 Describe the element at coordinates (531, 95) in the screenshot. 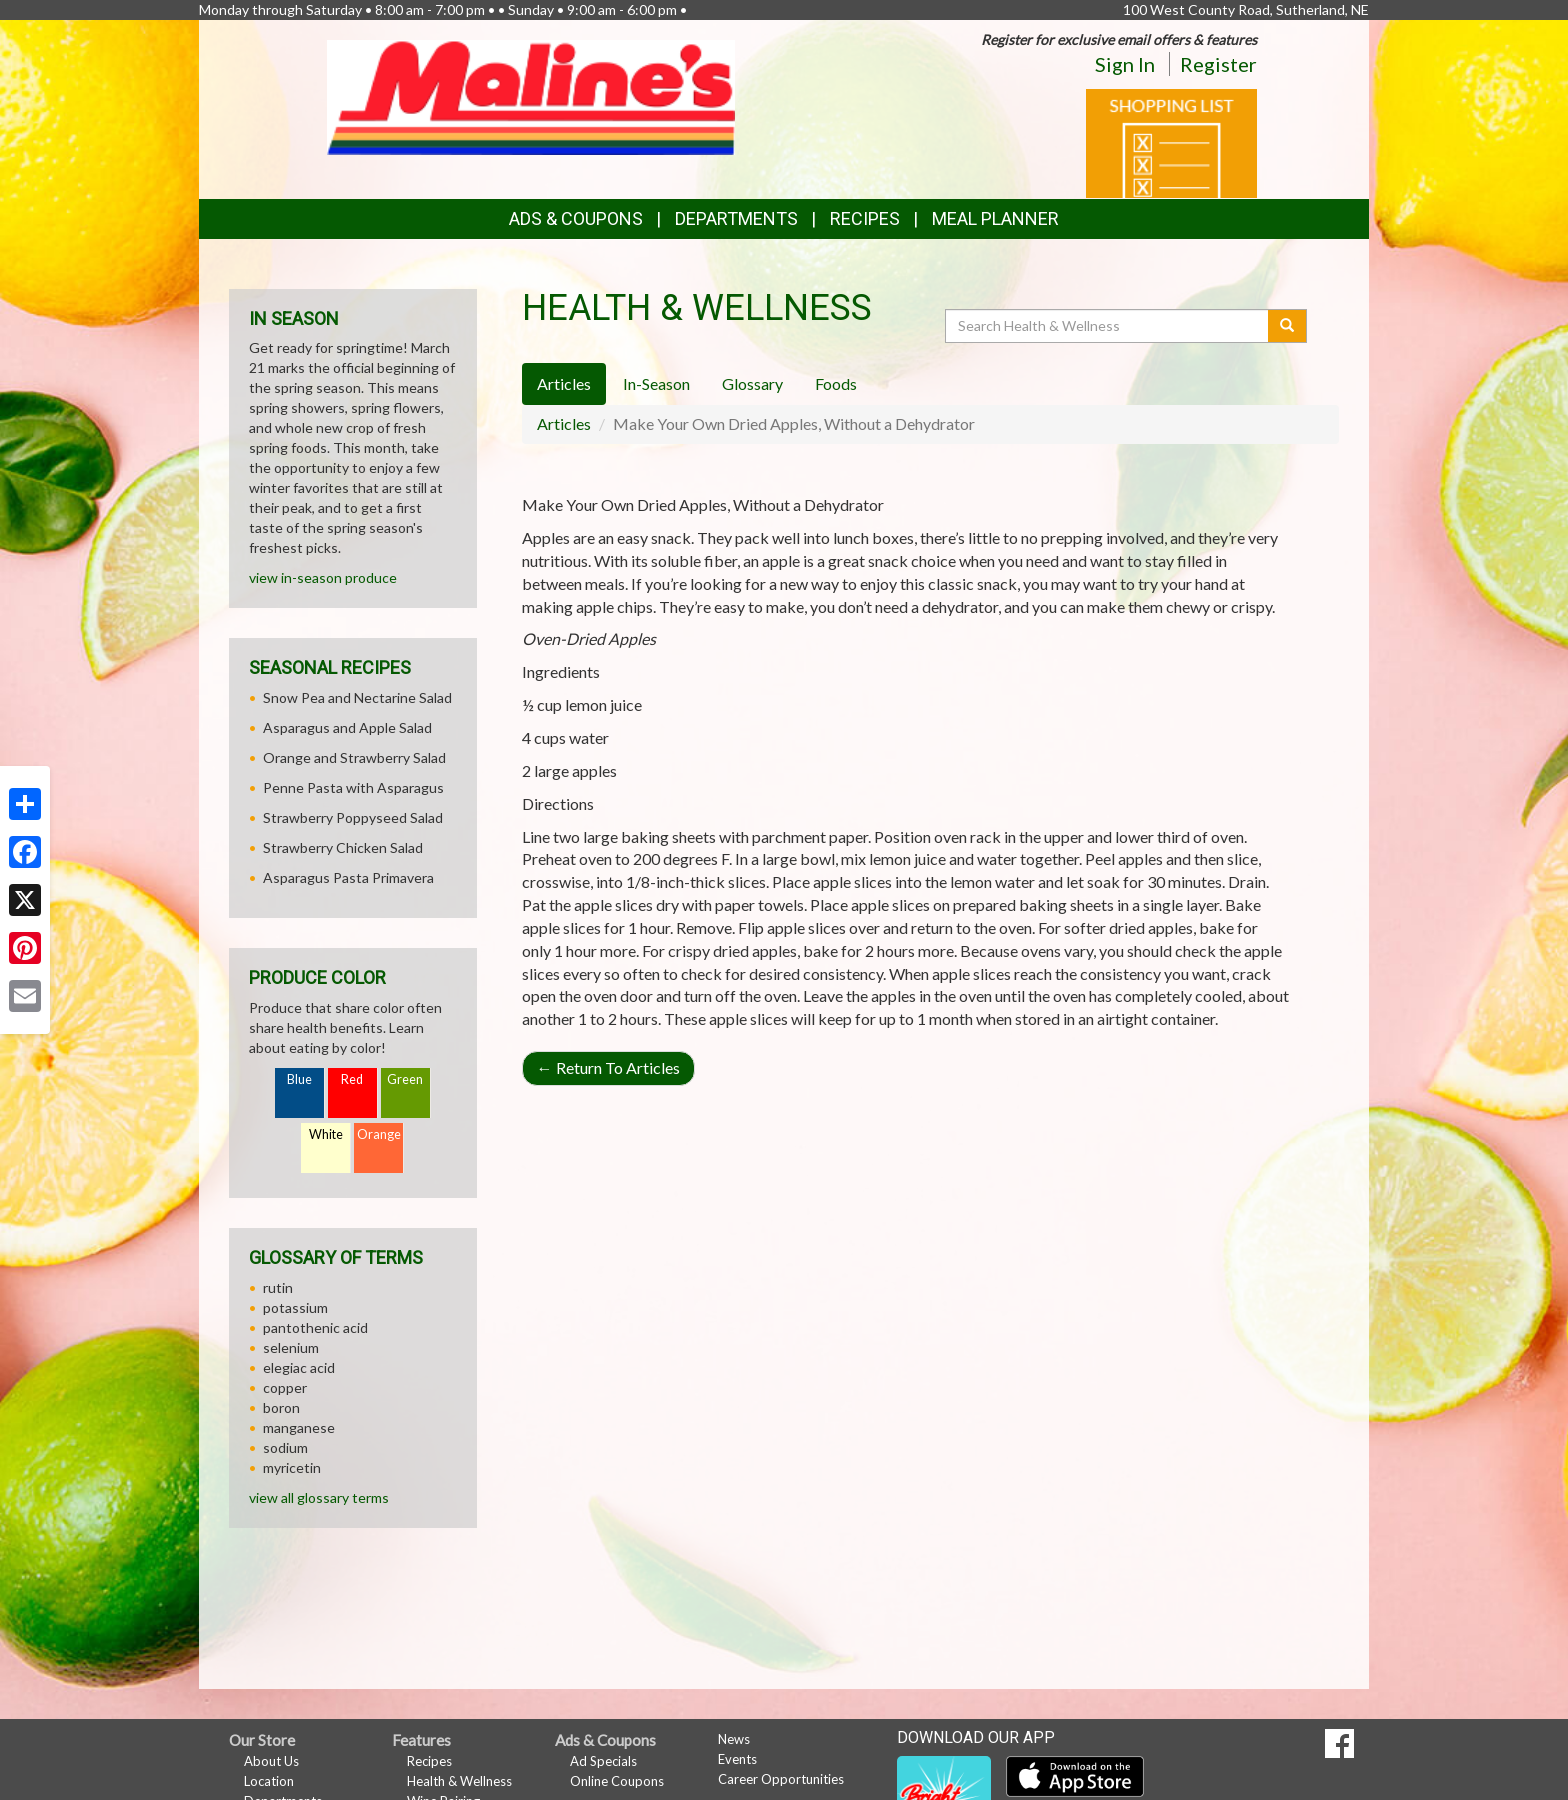

I see `[Return to home page]` at that location.